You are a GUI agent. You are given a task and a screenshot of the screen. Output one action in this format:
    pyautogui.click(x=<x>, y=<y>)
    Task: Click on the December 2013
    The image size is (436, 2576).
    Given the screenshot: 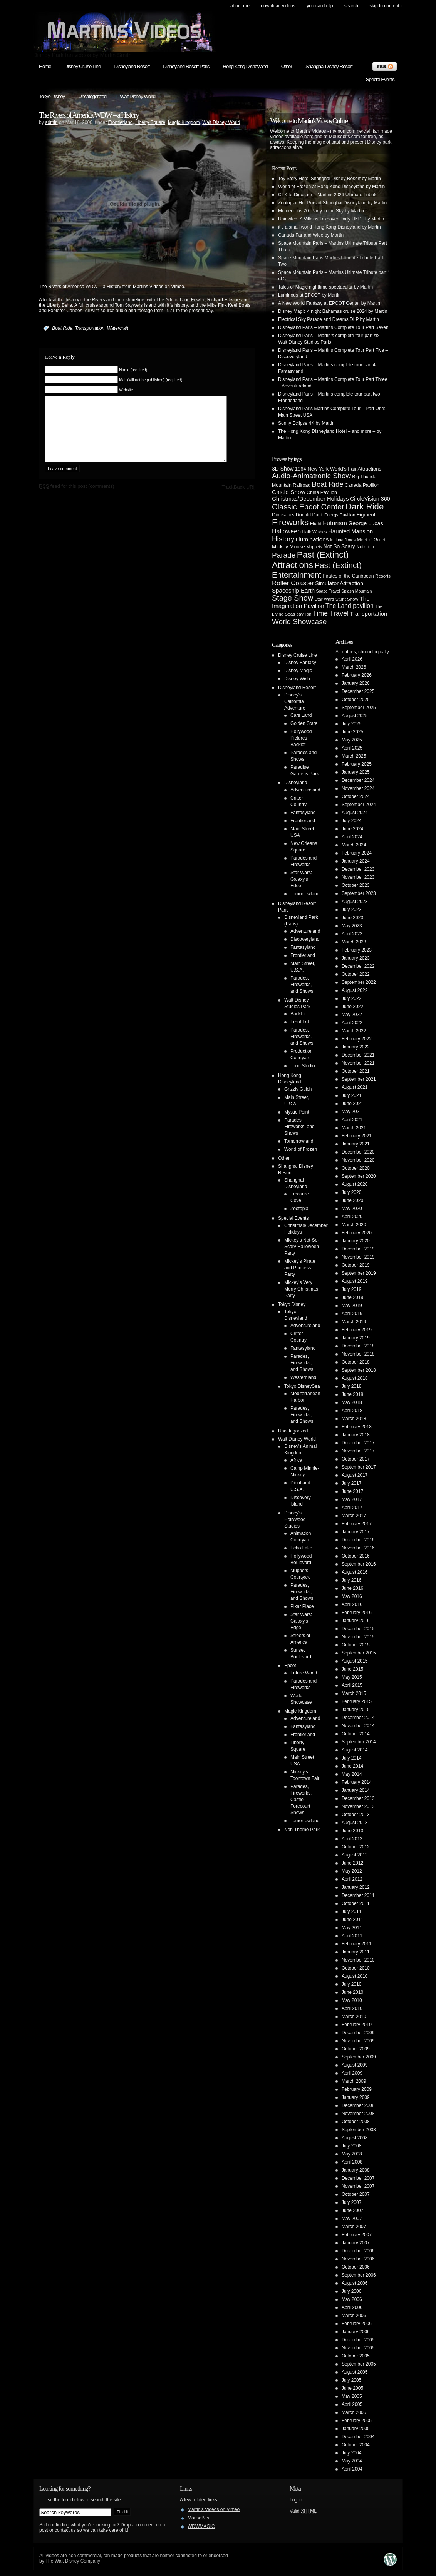 What is the action you would take?
    pyautogui.click(x=358, y=1798)
    